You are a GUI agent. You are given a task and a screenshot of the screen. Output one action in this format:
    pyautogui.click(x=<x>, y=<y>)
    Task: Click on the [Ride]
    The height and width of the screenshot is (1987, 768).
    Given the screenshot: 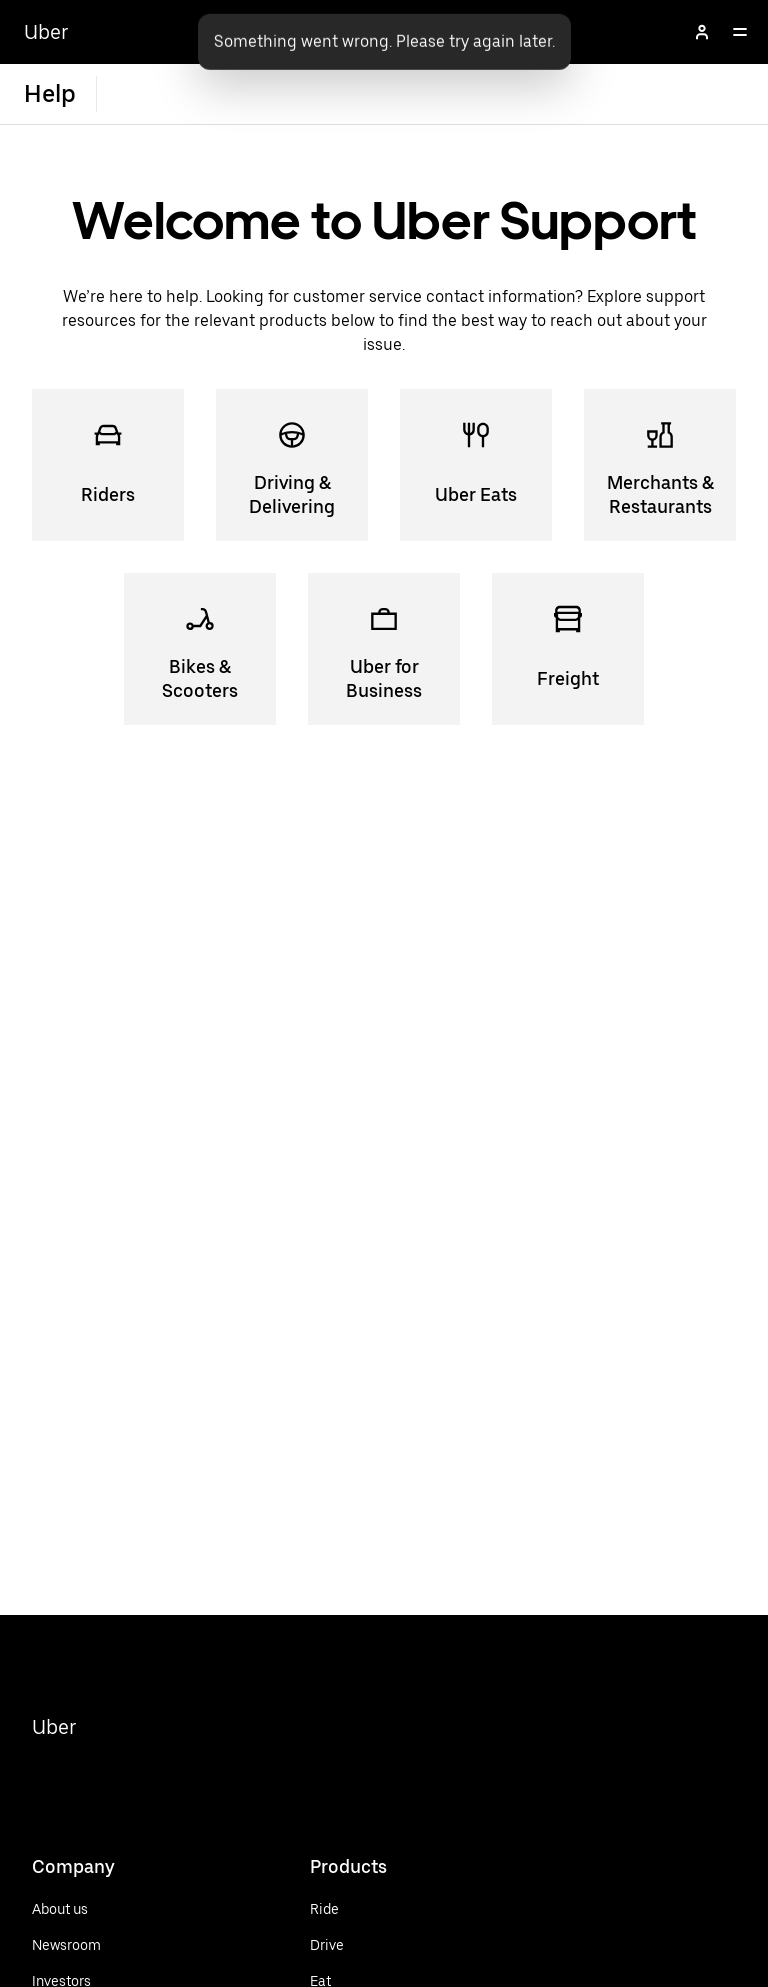 What is the action you would take?
    pyautogui.click(x=366, y=1909)
    